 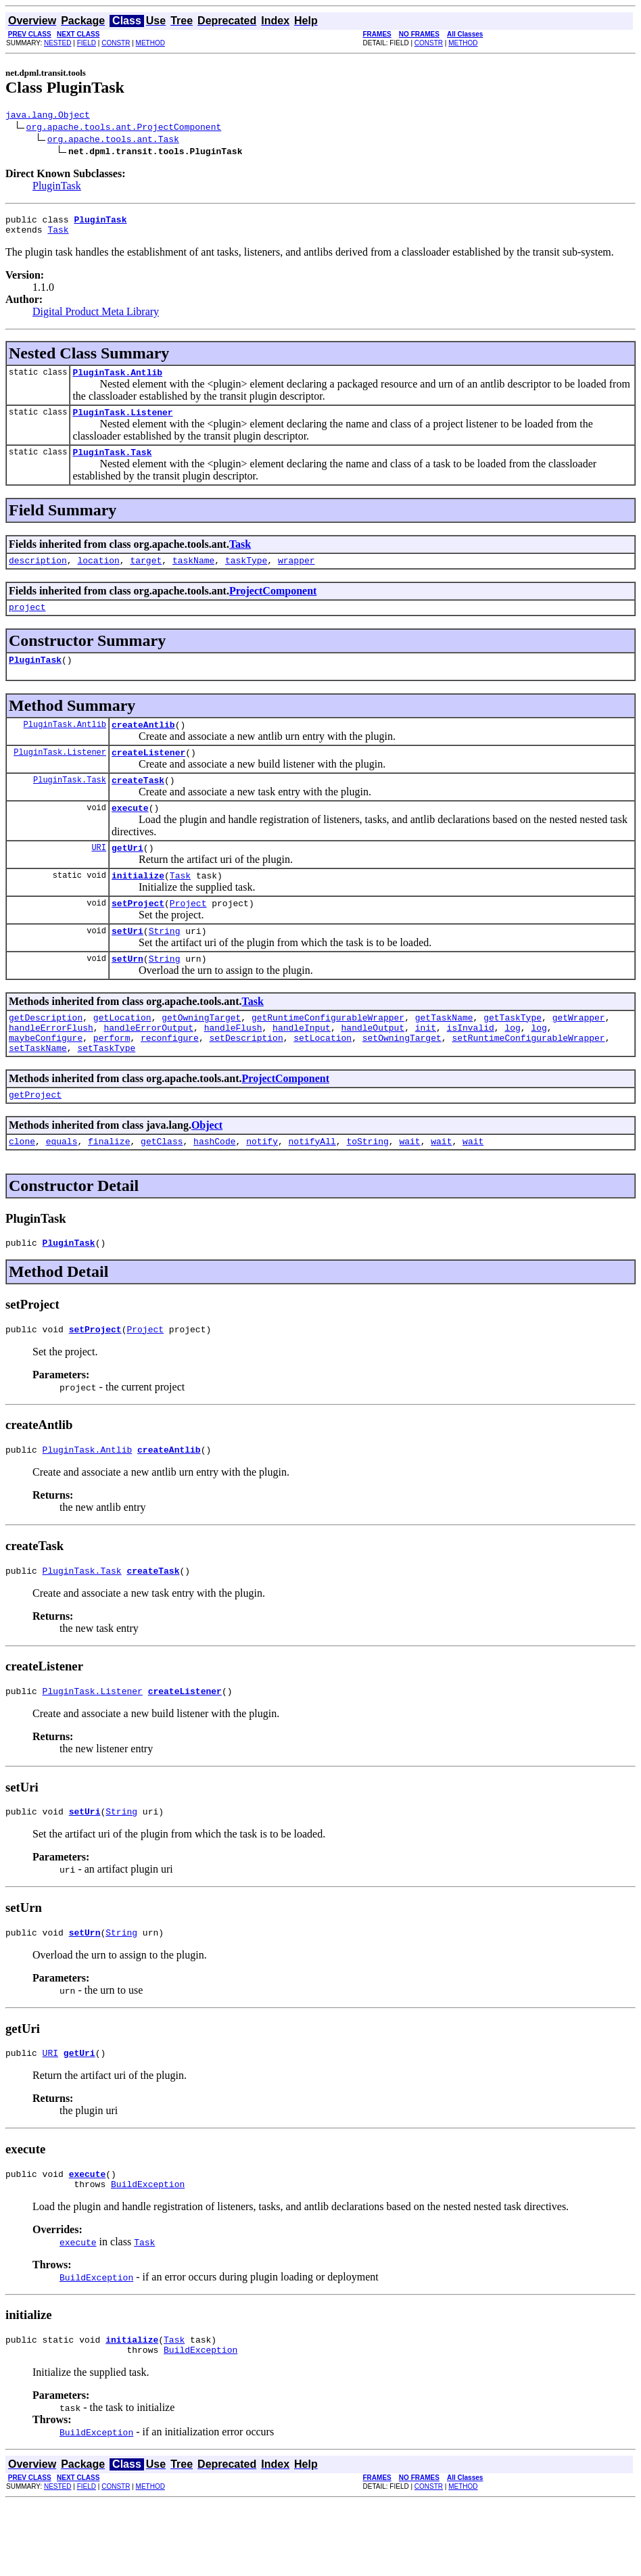 What do you see at coordinates (165, 965) in the screenshot?
I see `String` at bounding box center [165, 965].